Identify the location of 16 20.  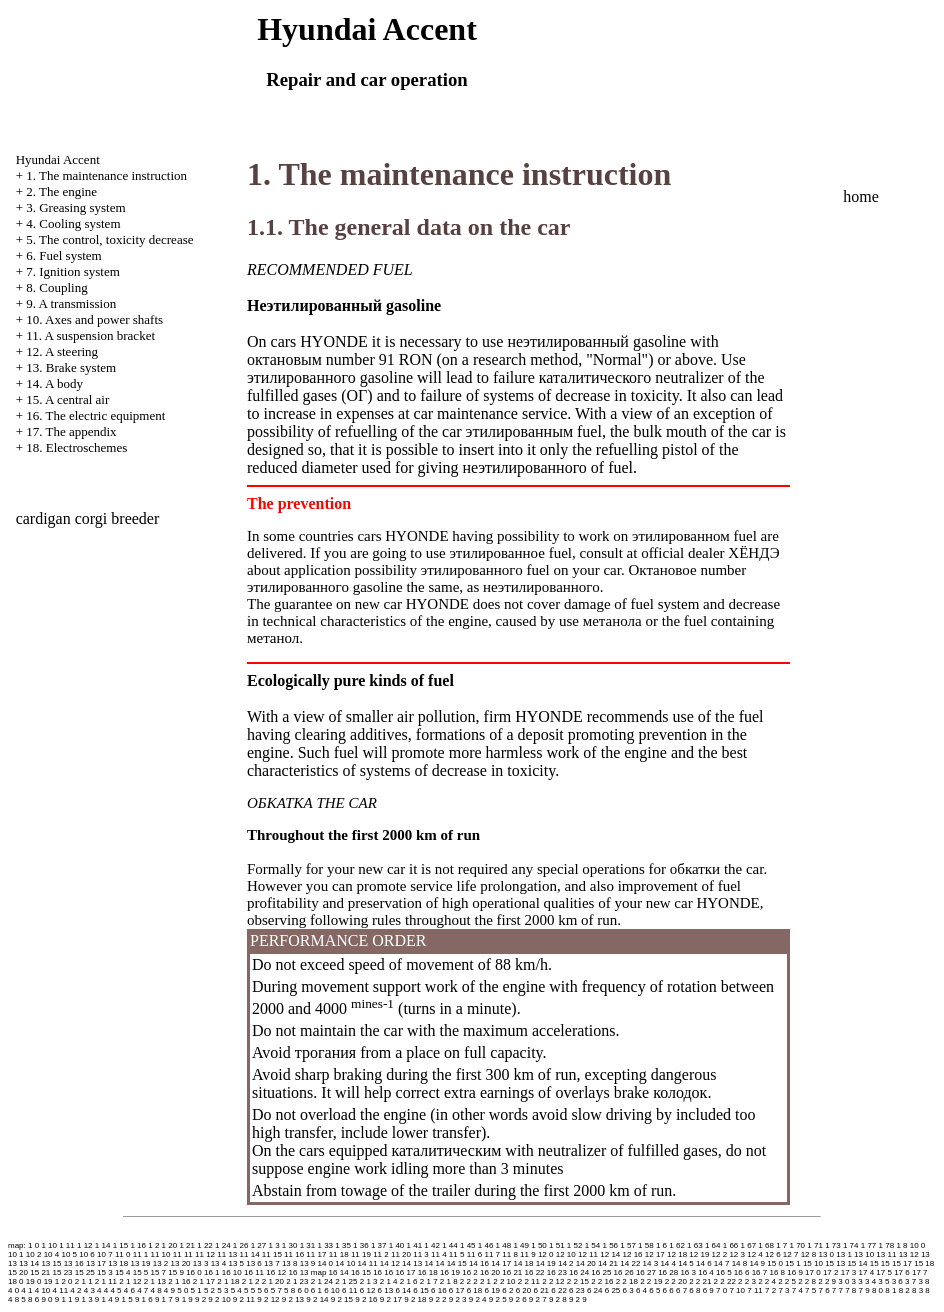
(490, 1272).